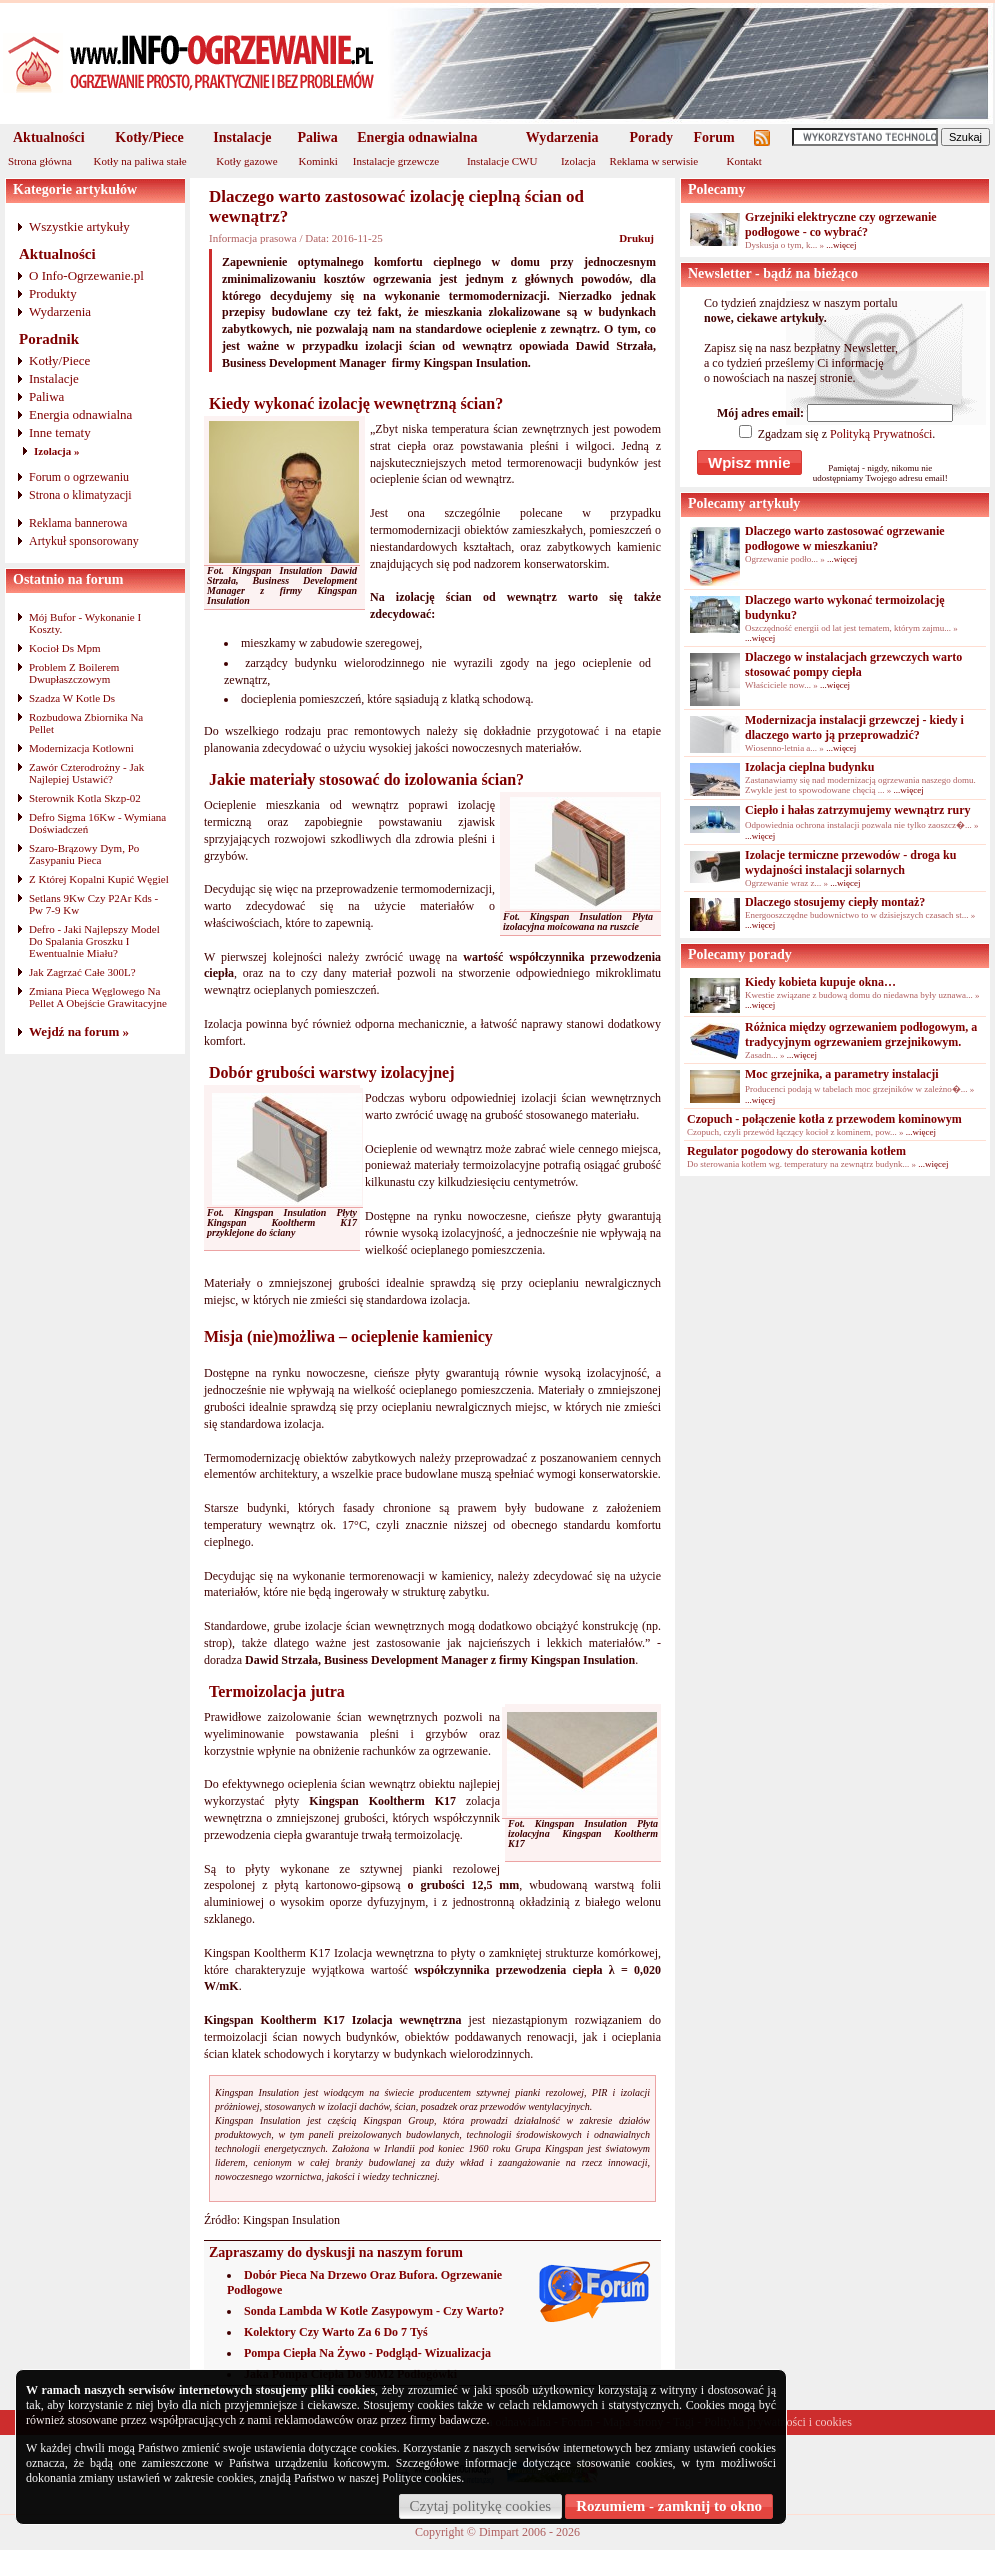 Image resolution: width=995 pixels, height=2550 pixels. What do you see at coordinates (842, 1074) in the screenshot?
I see `Moc grzejnika, a parametry instalacji` at bounding box center [842, 1074].